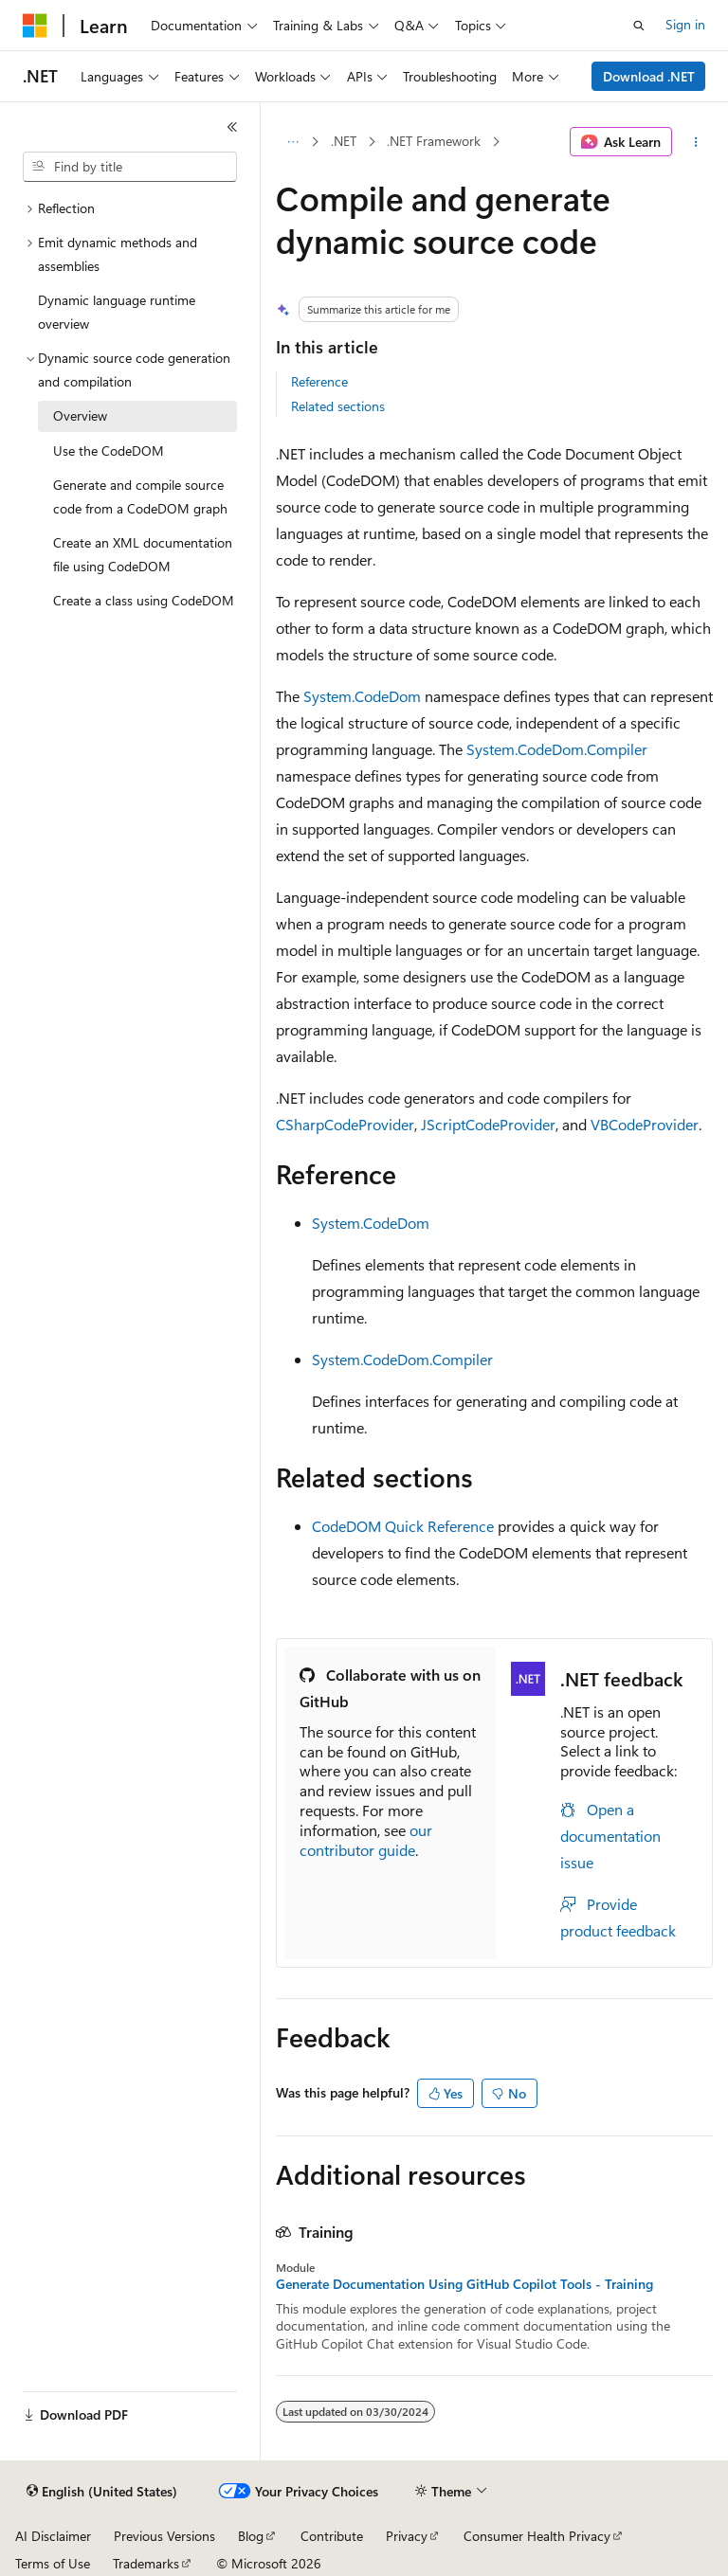 The height and width of the screenshot is (2576, 728). What do you see at coordinates (146, 2563) in the screenshot?
I see `Trademarks` at bounding box center [146, 2563].